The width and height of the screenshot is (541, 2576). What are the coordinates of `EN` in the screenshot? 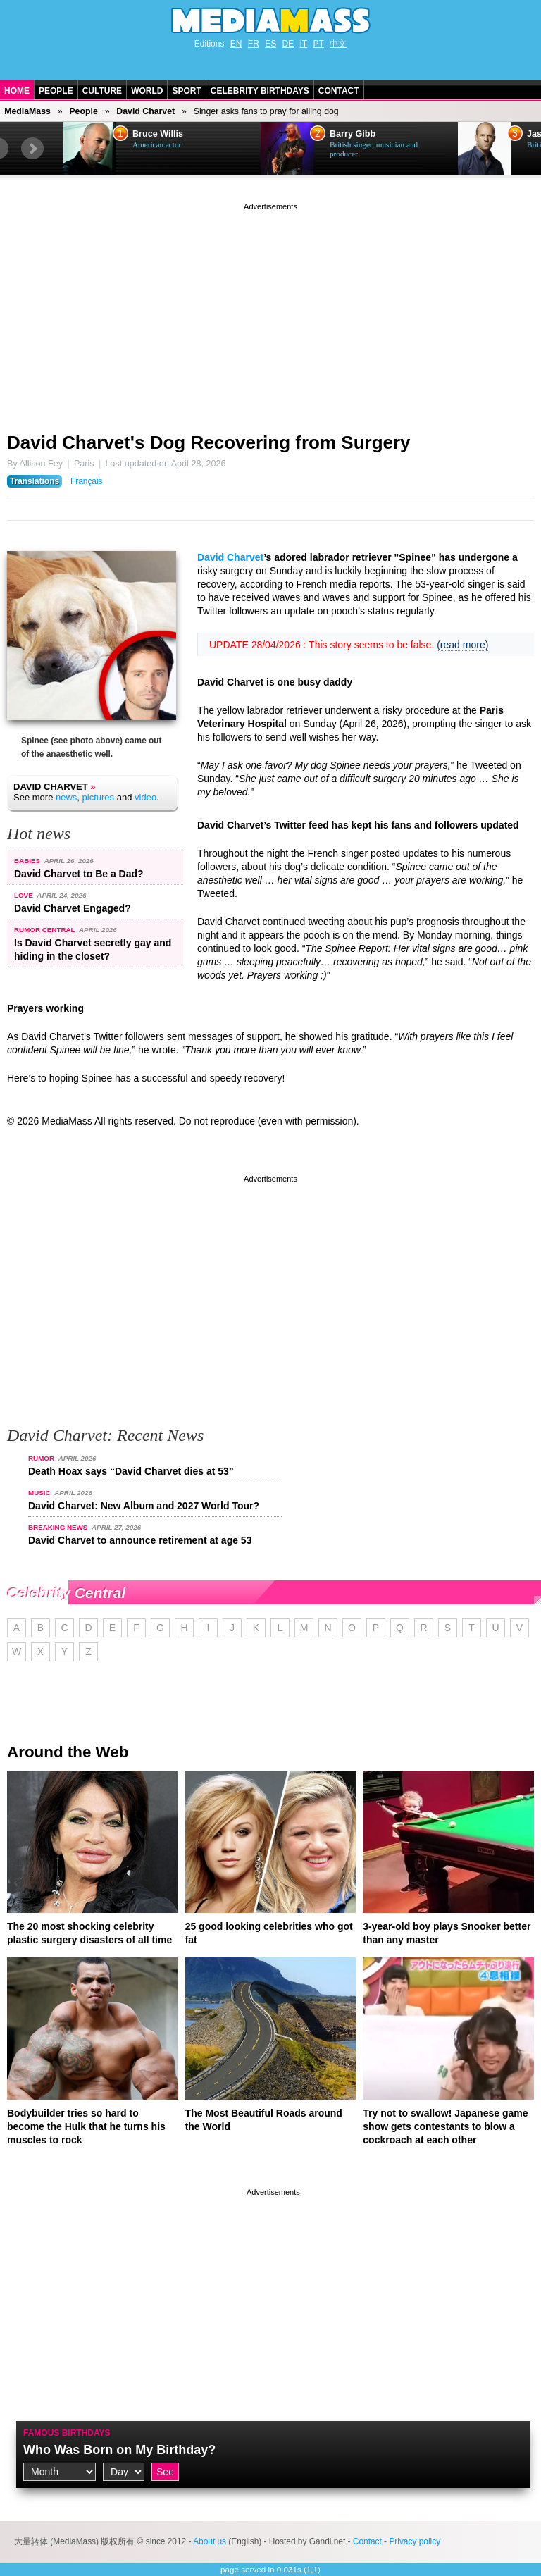 It's located at (236, 44).